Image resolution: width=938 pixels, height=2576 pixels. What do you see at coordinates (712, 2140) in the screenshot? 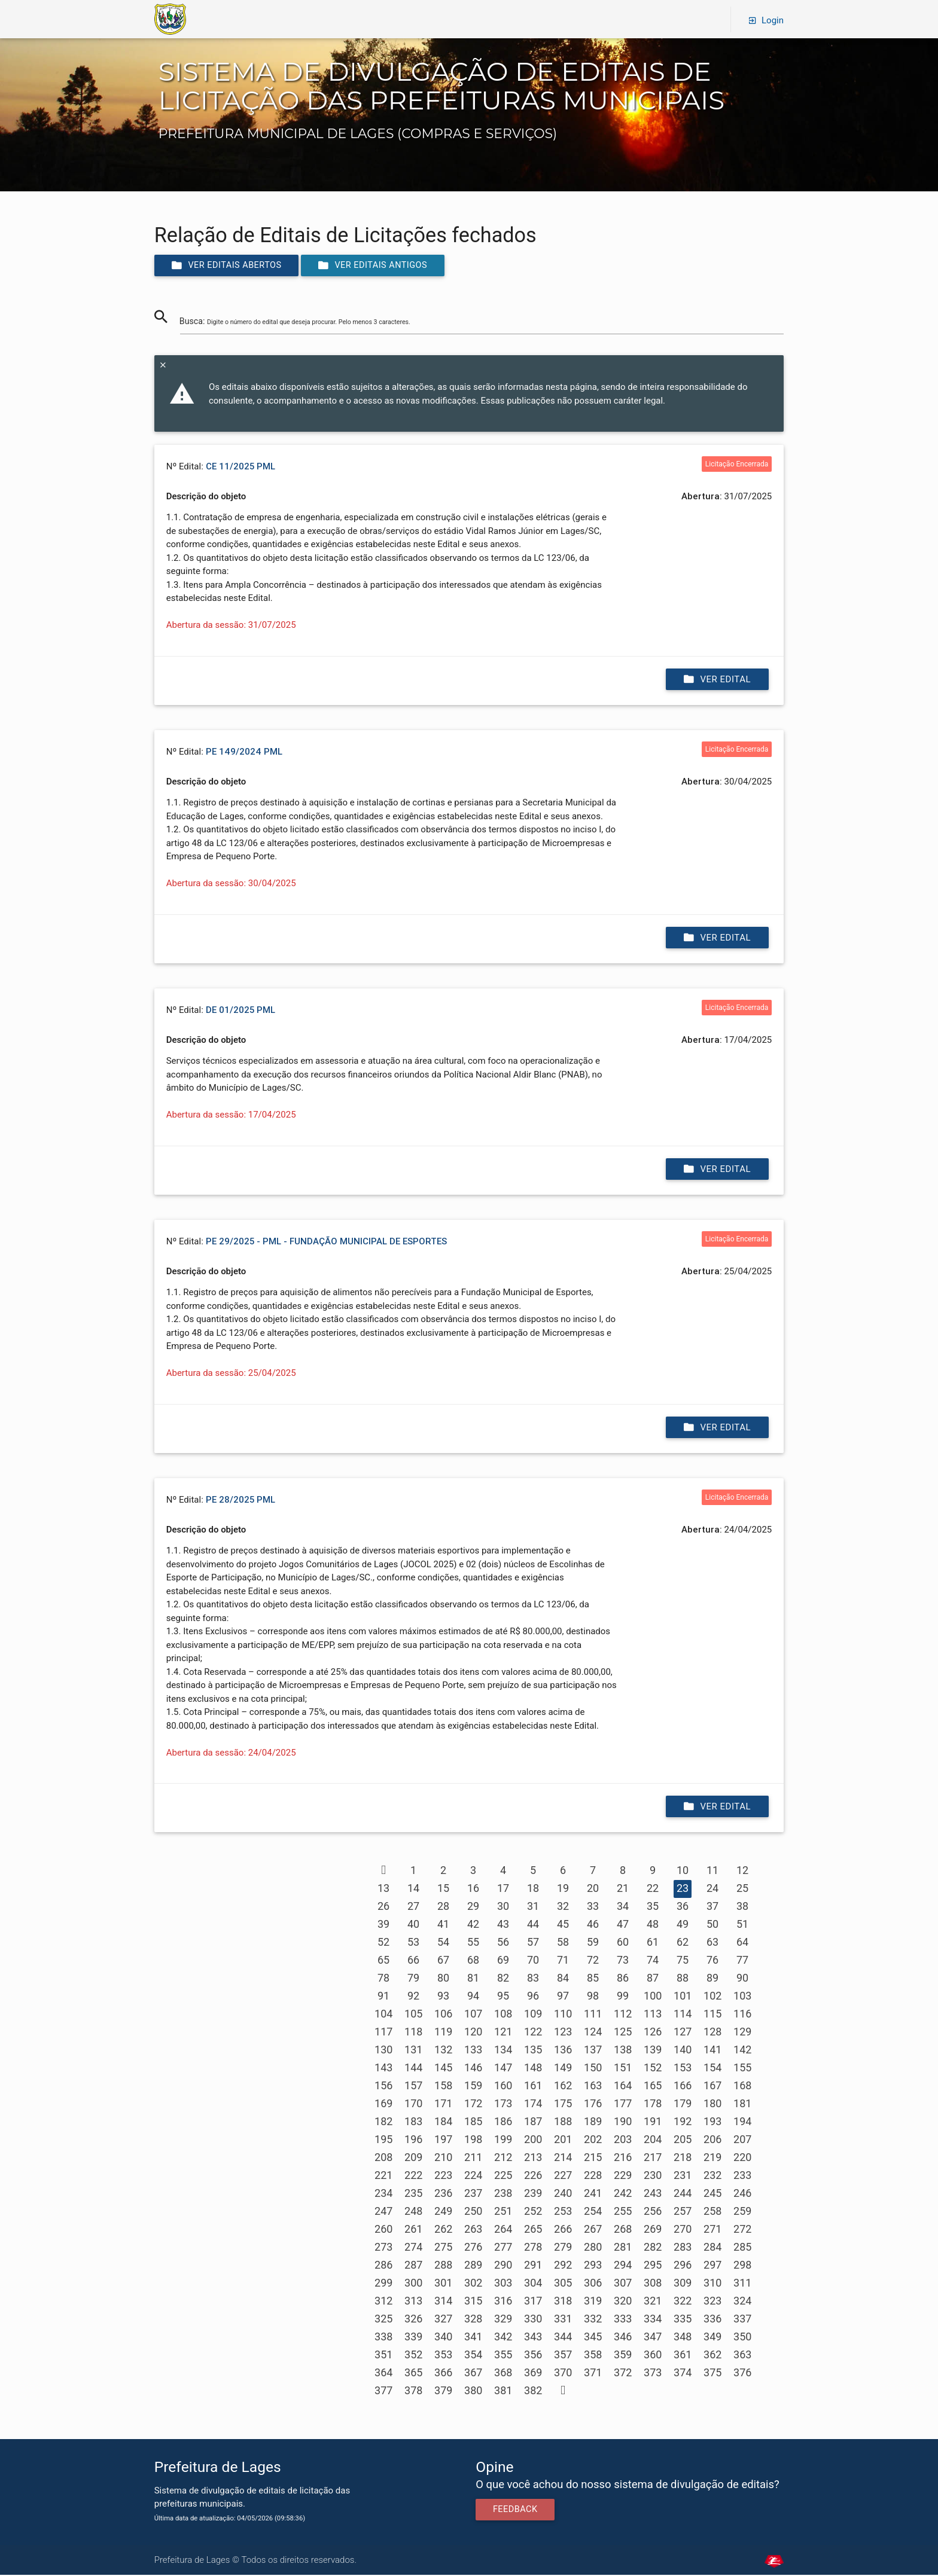
I see `206` at bounding box center [712, 2140].